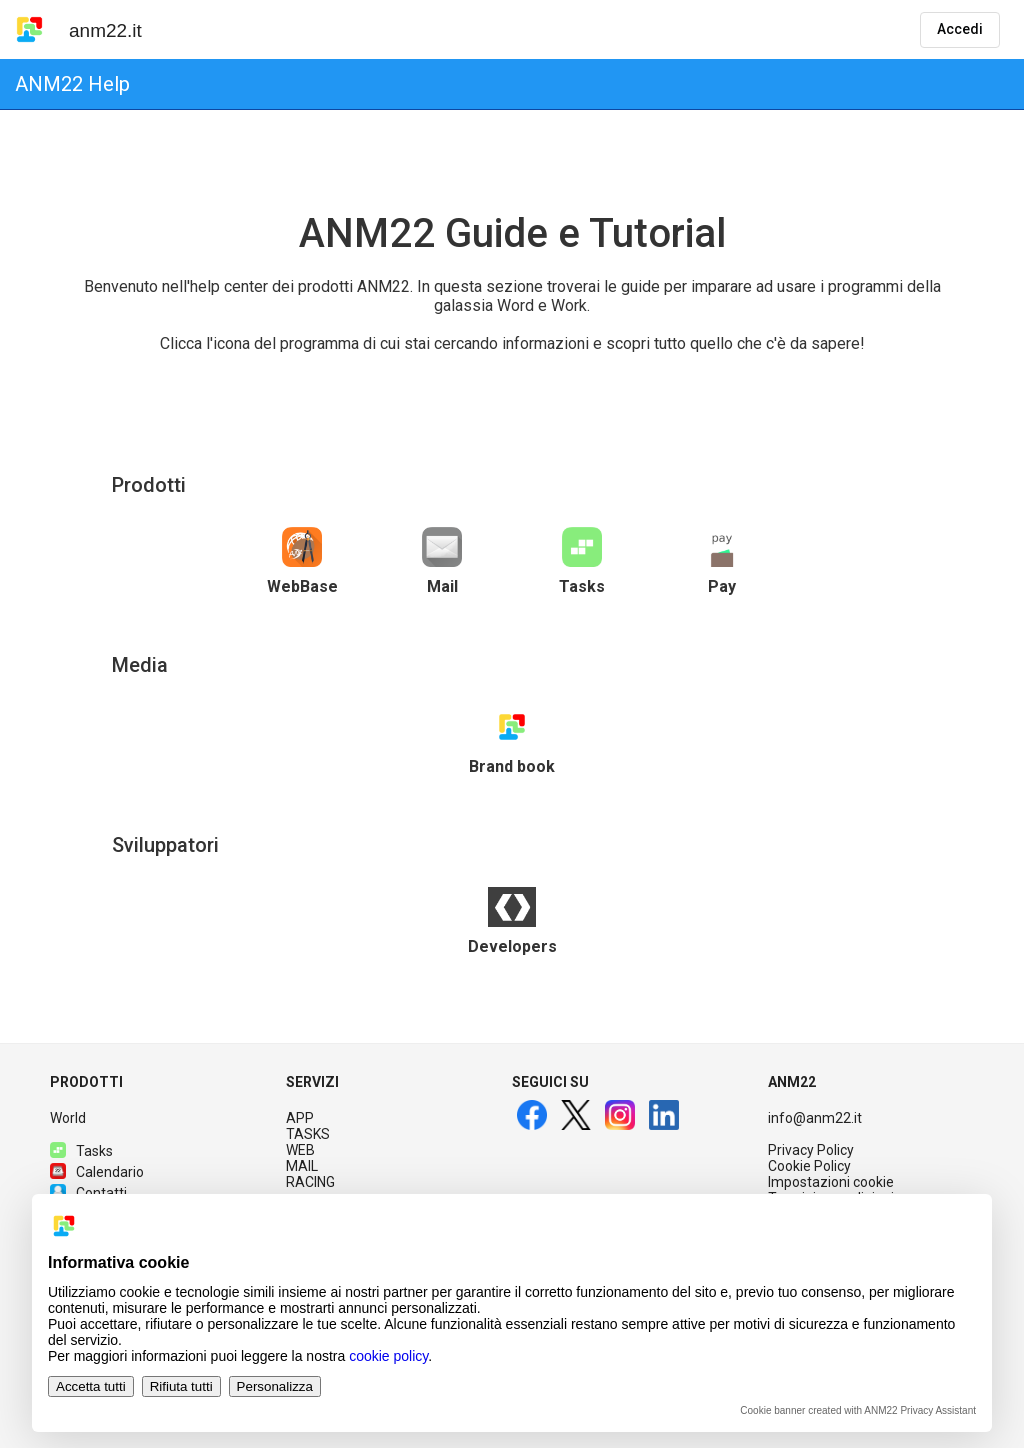 The width and height of the screenshot is (1024, 1448). What do you see at coordinates (960, 29) in the screenshot?
I see `Accedi` at bounding box center [960, 29].